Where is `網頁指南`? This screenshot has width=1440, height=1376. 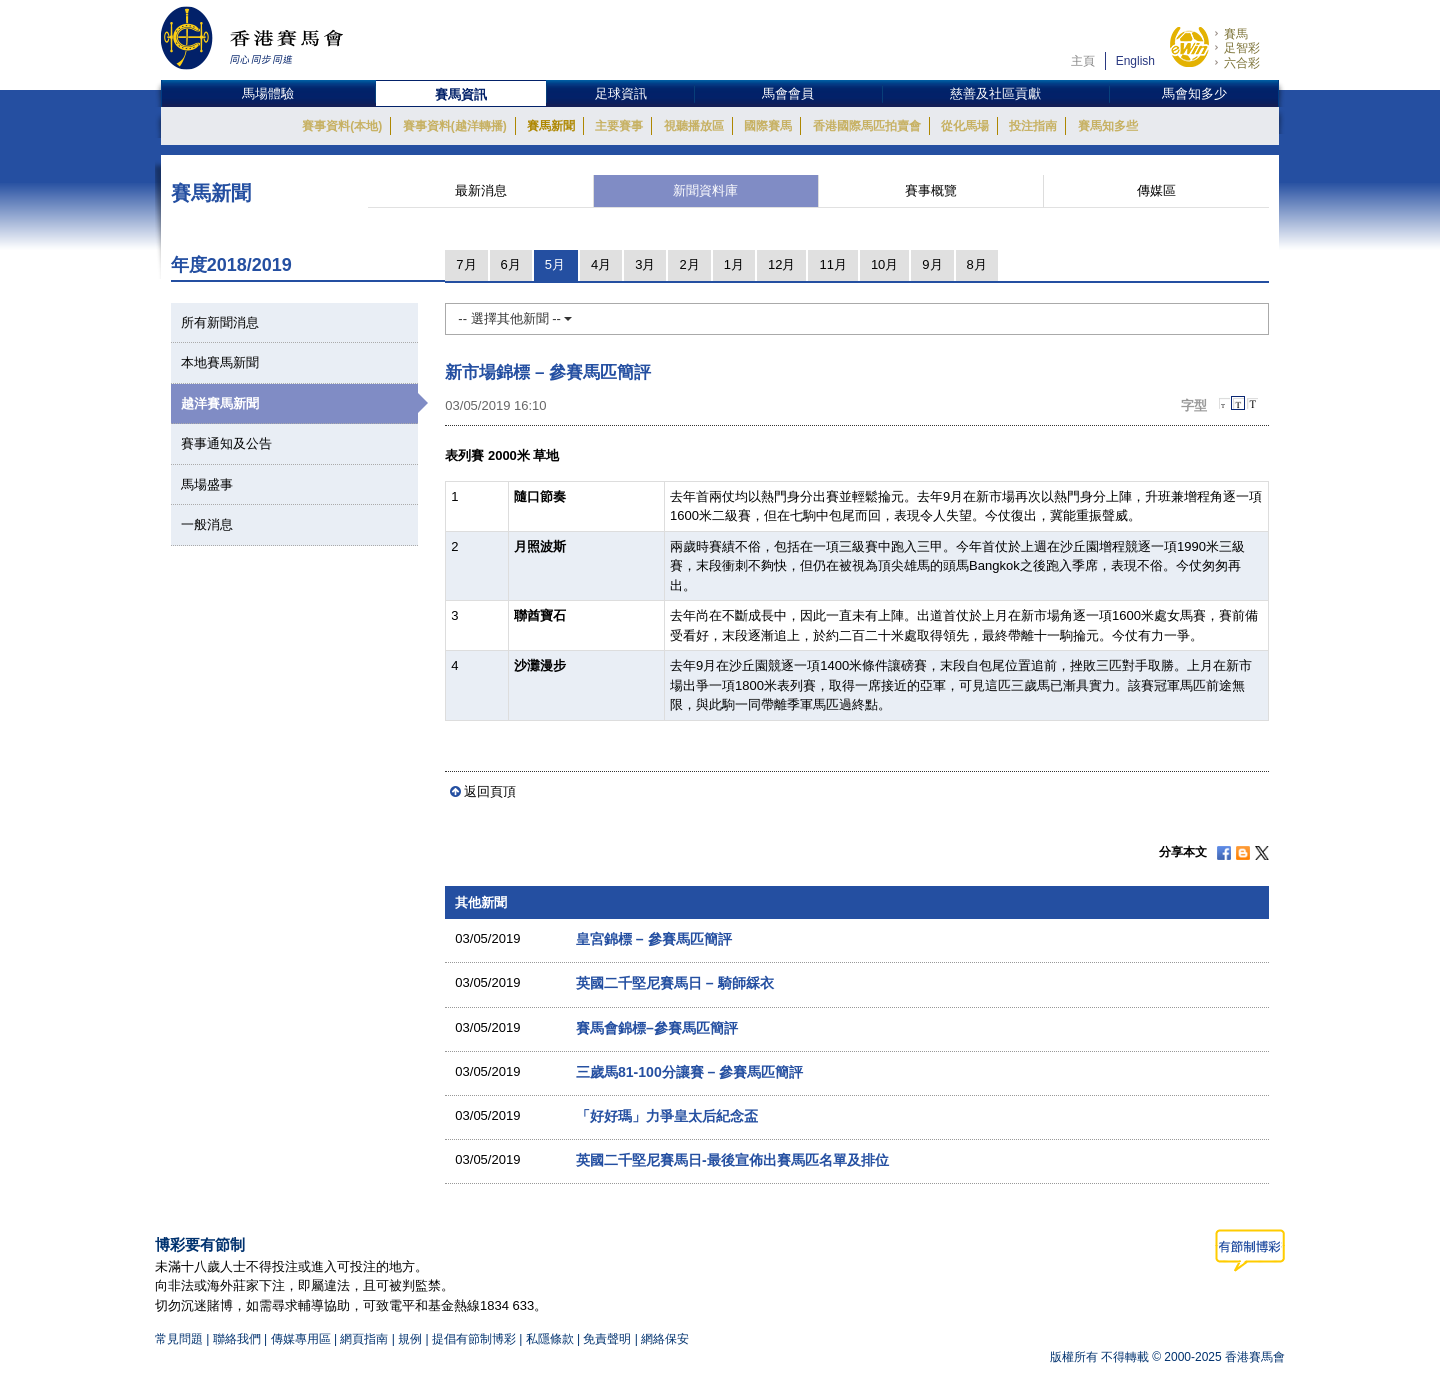 網頁指南 is located at coordinates (364, 1339).